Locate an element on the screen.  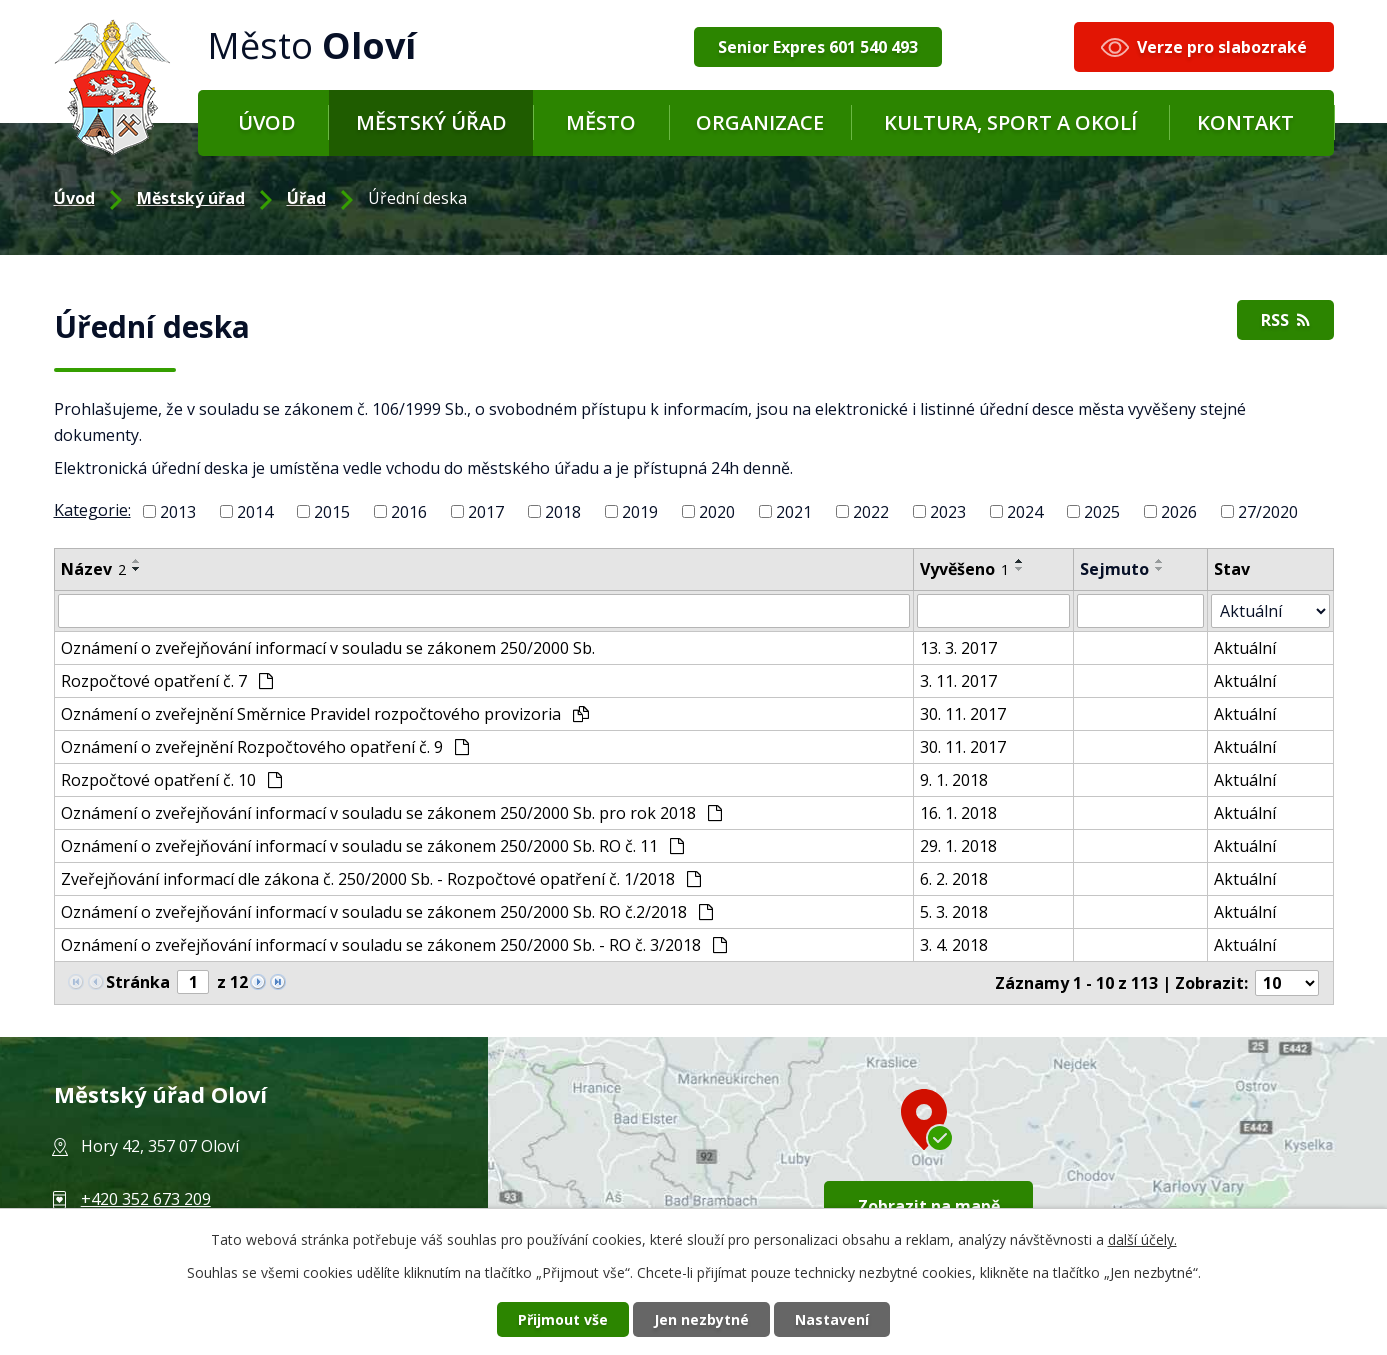
Oznámení o zveřejňování informací v souladu se zákonem 250/2000 Sb. - RO č. 3/2018 is located at coordinates (394, 945).